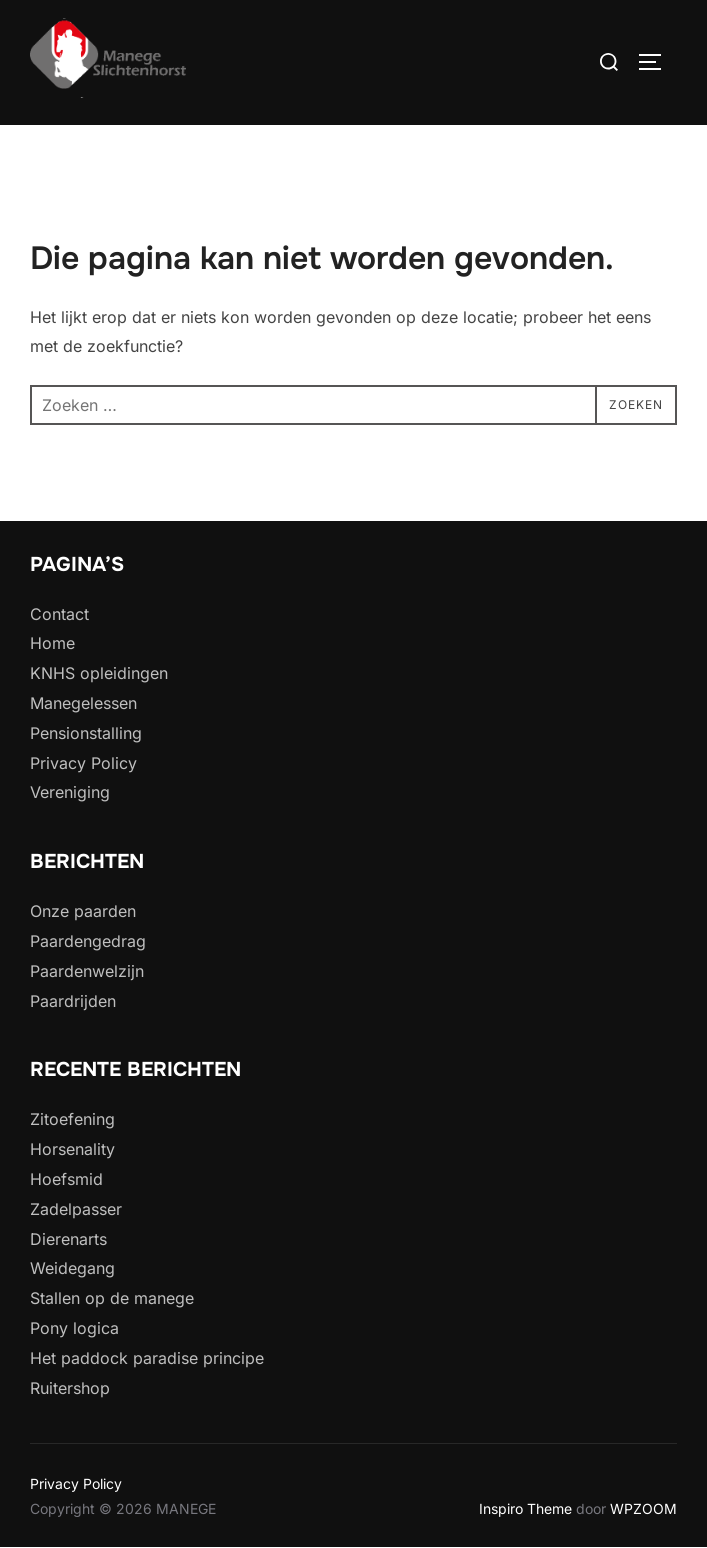 The height and width of the screenshot is (1548, 707). I want to click on Paardengedrag, so click(88, 941).